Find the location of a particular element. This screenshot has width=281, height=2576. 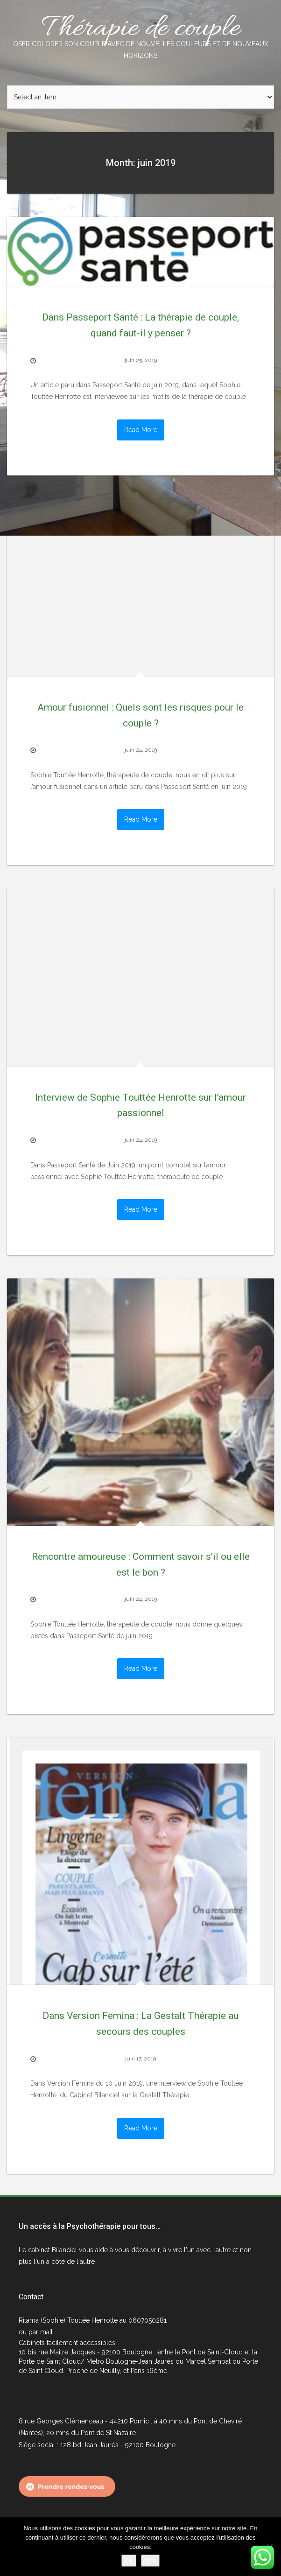

Contact is located at coordinates (31, 2296).